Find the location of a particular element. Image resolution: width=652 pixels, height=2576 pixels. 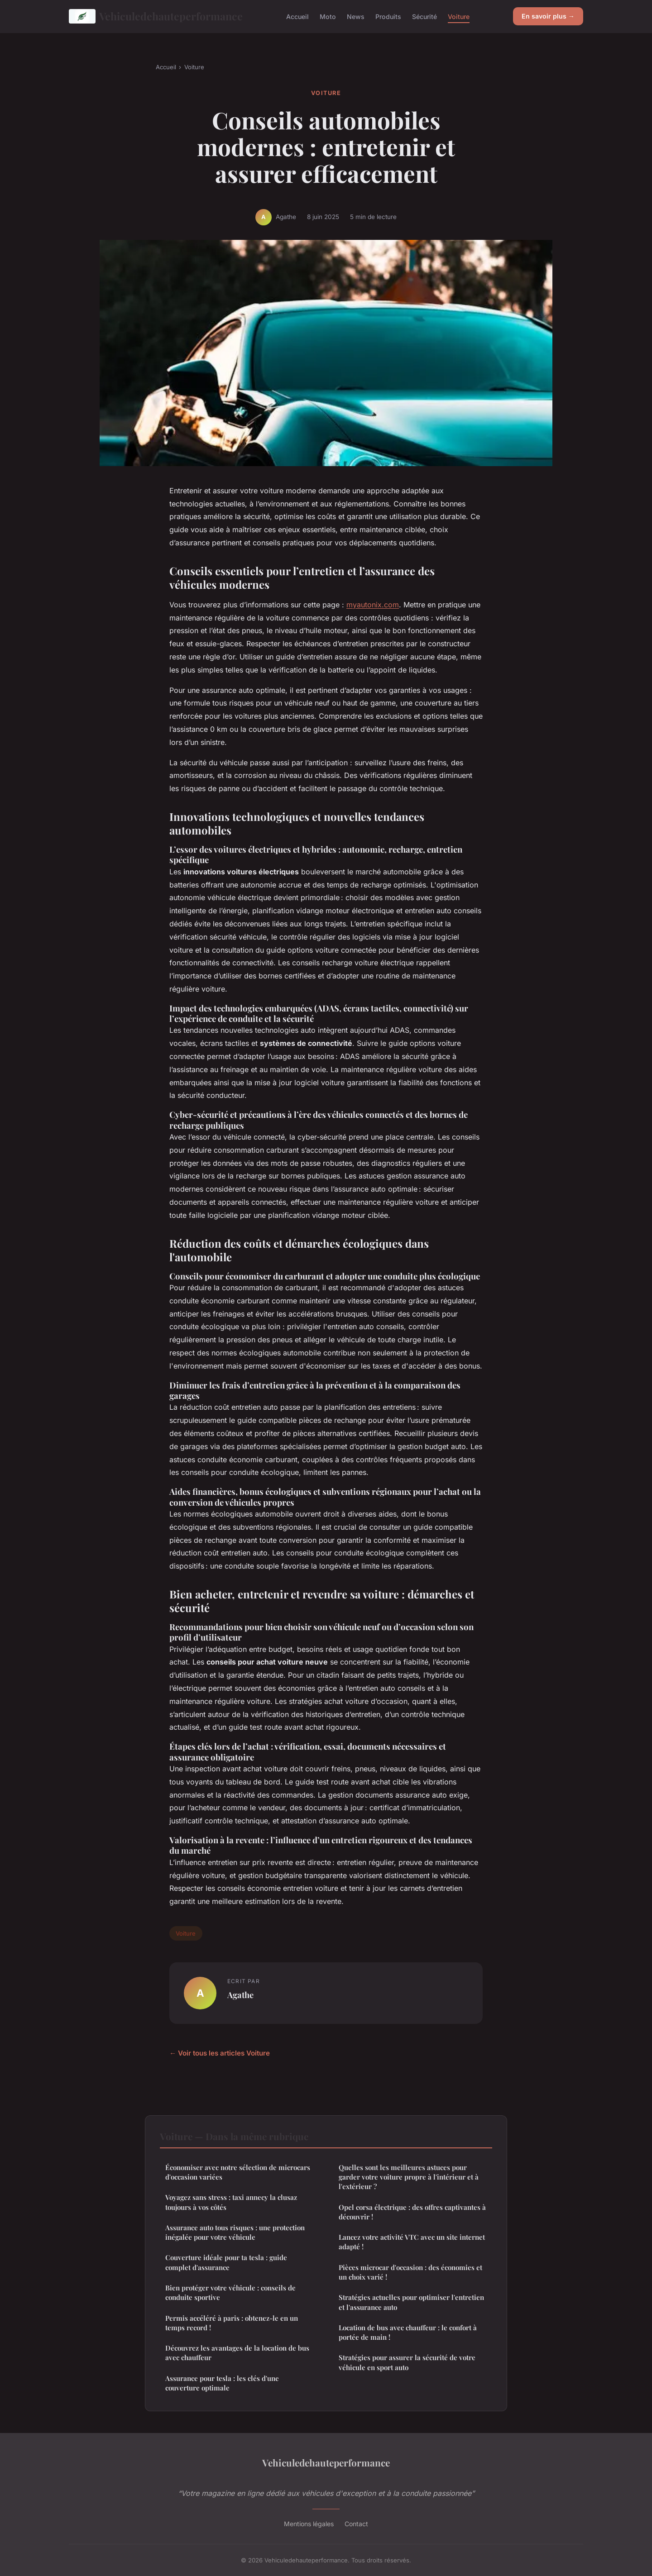

News is located at coordinates (355, 16).